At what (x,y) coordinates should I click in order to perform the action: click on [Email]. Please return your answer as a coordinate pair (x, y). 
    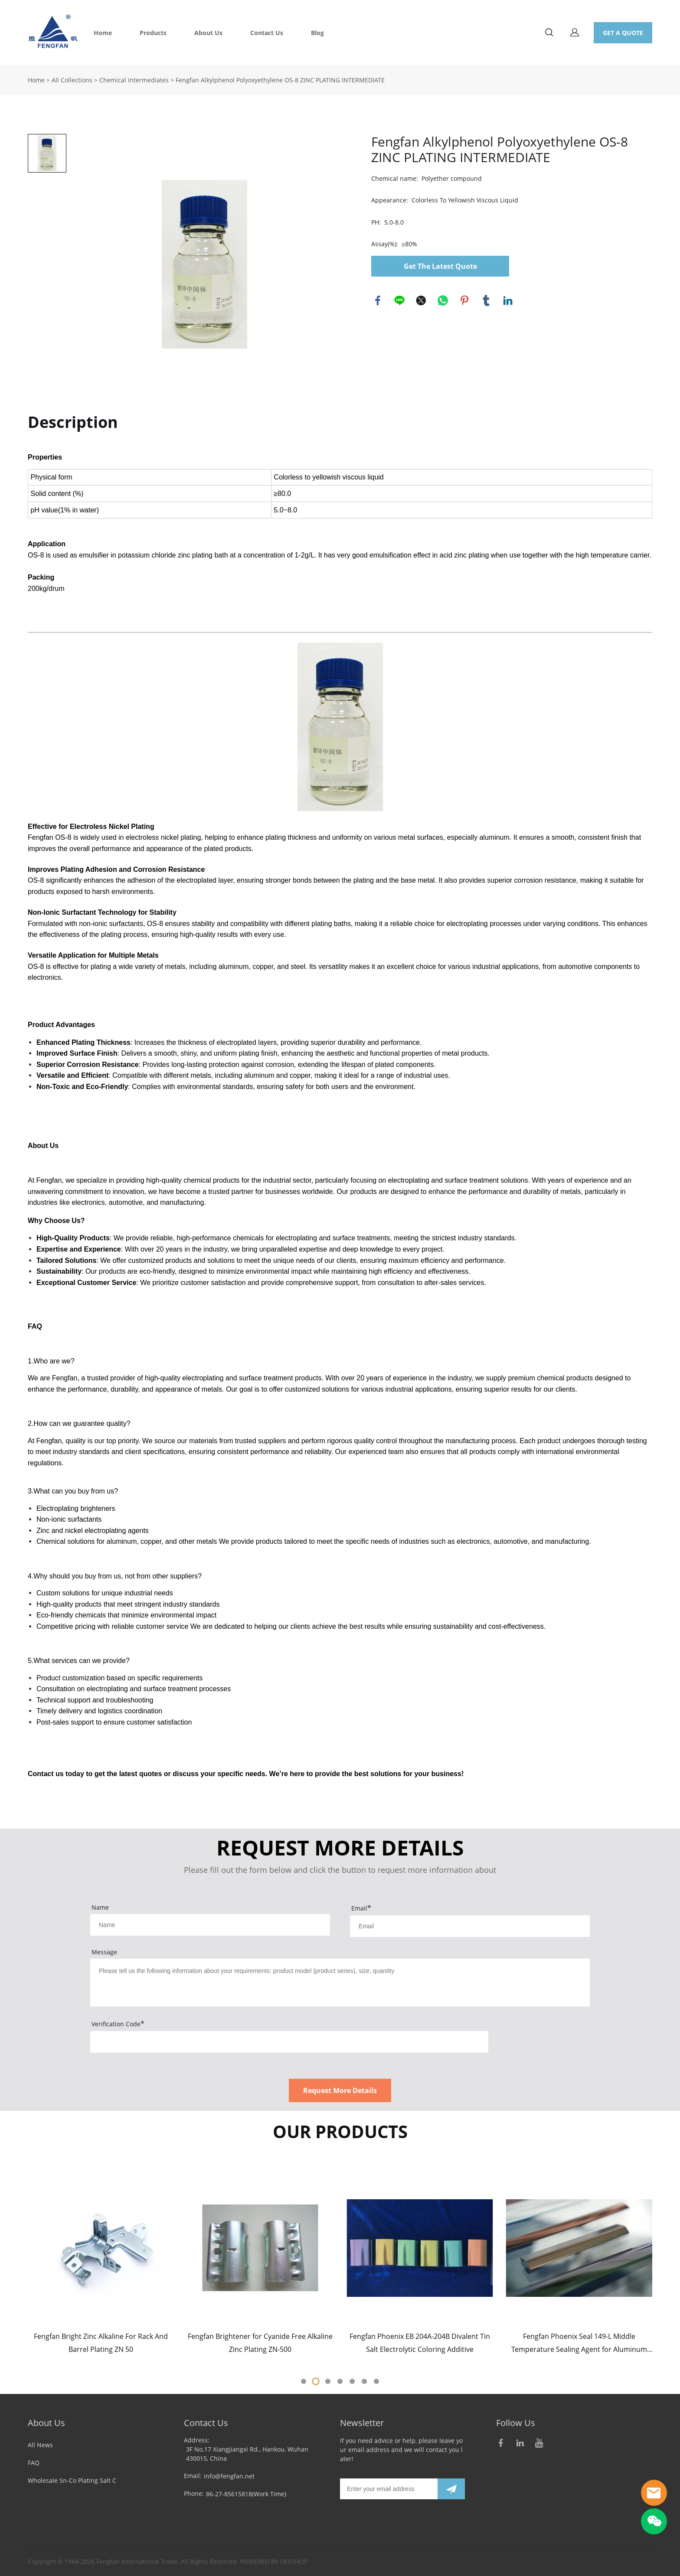
    Looking at the image, I should click on (389, 2488).